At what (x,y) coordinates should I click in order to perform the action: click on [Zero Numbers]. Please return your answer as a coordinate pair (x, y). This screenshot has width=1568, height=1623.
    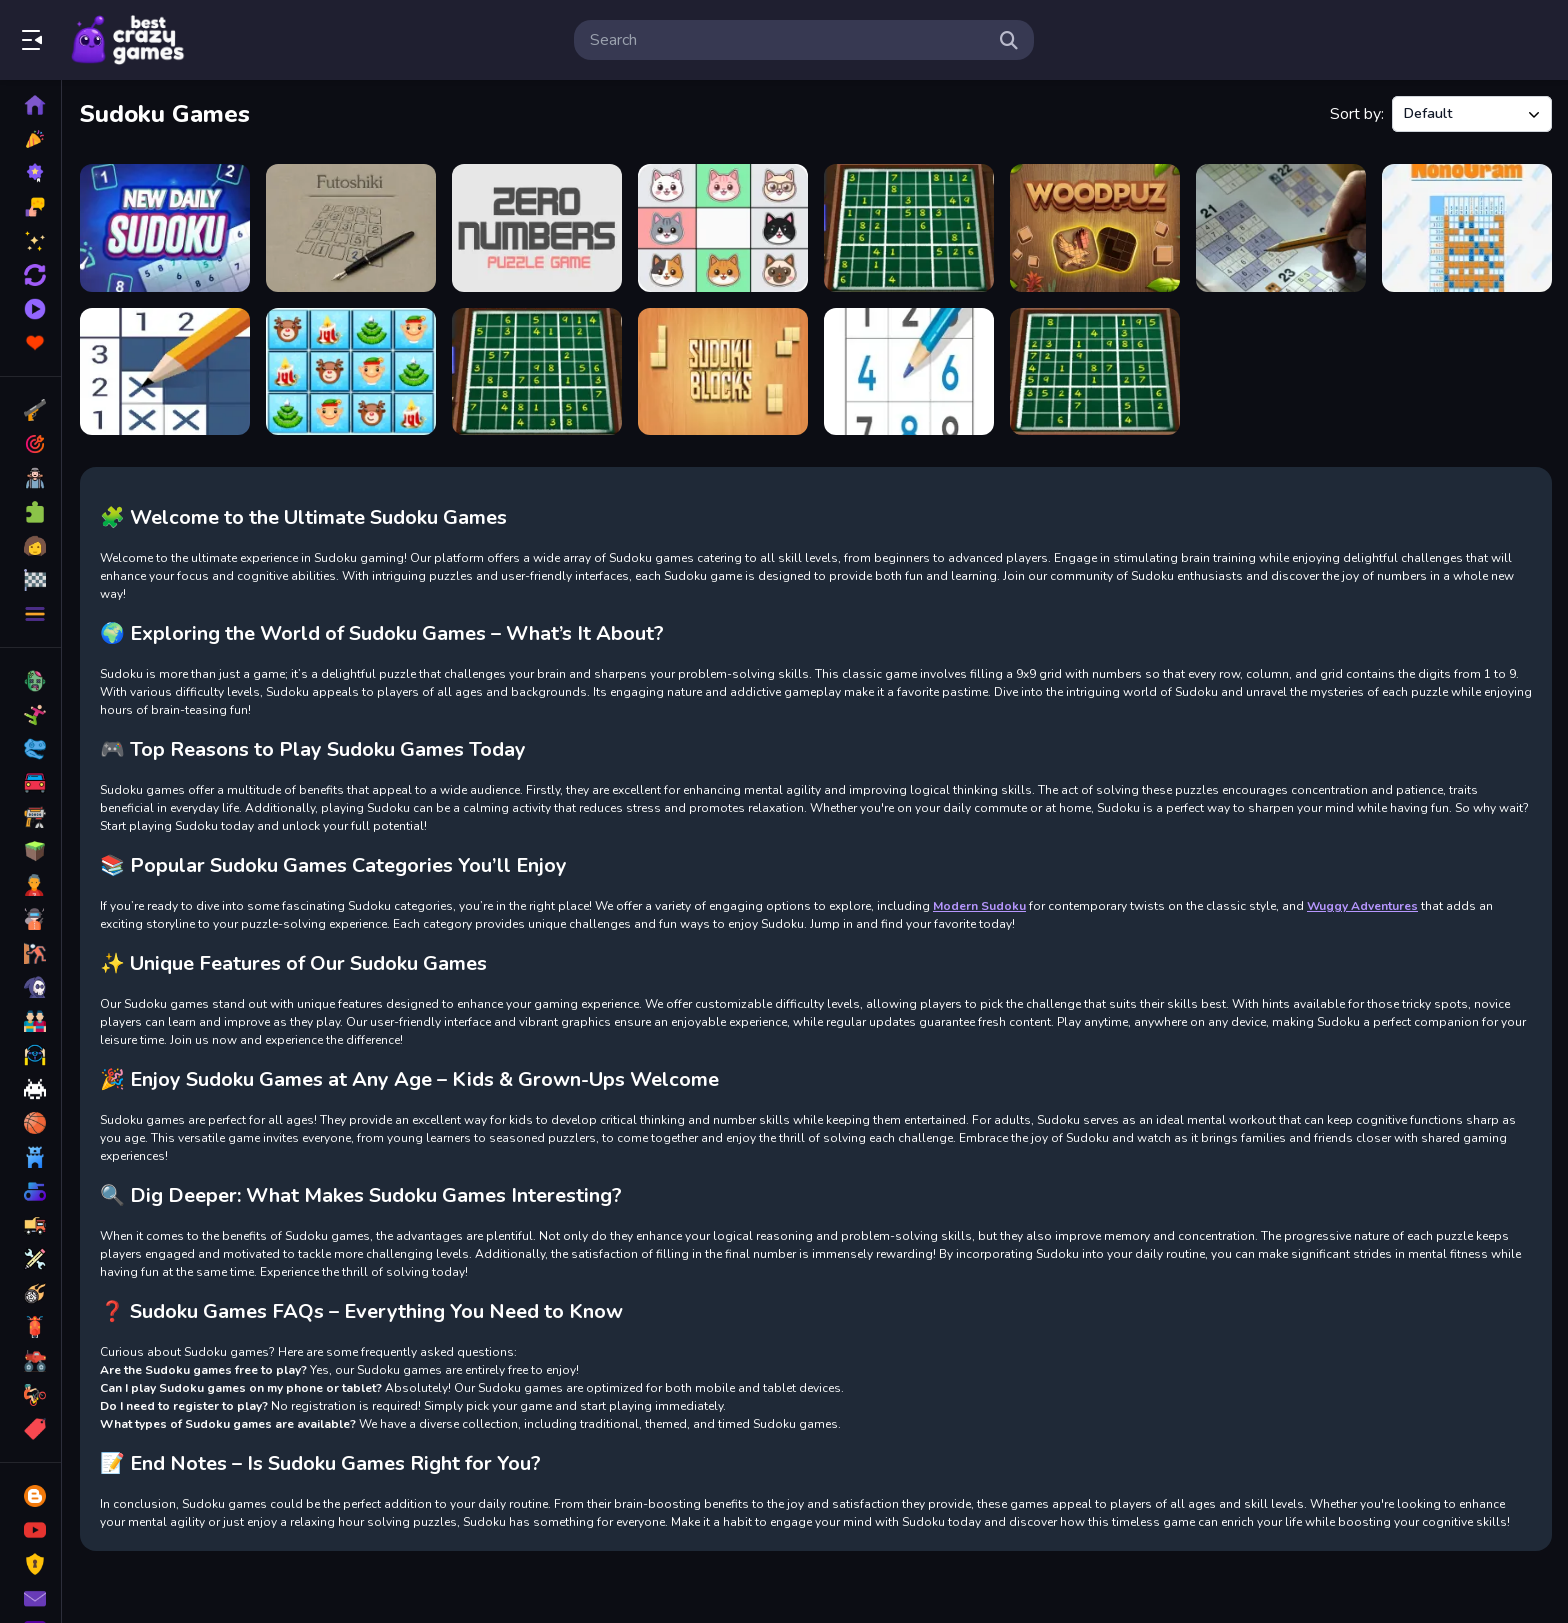
    Looking at the image, I should click on (537, 228).